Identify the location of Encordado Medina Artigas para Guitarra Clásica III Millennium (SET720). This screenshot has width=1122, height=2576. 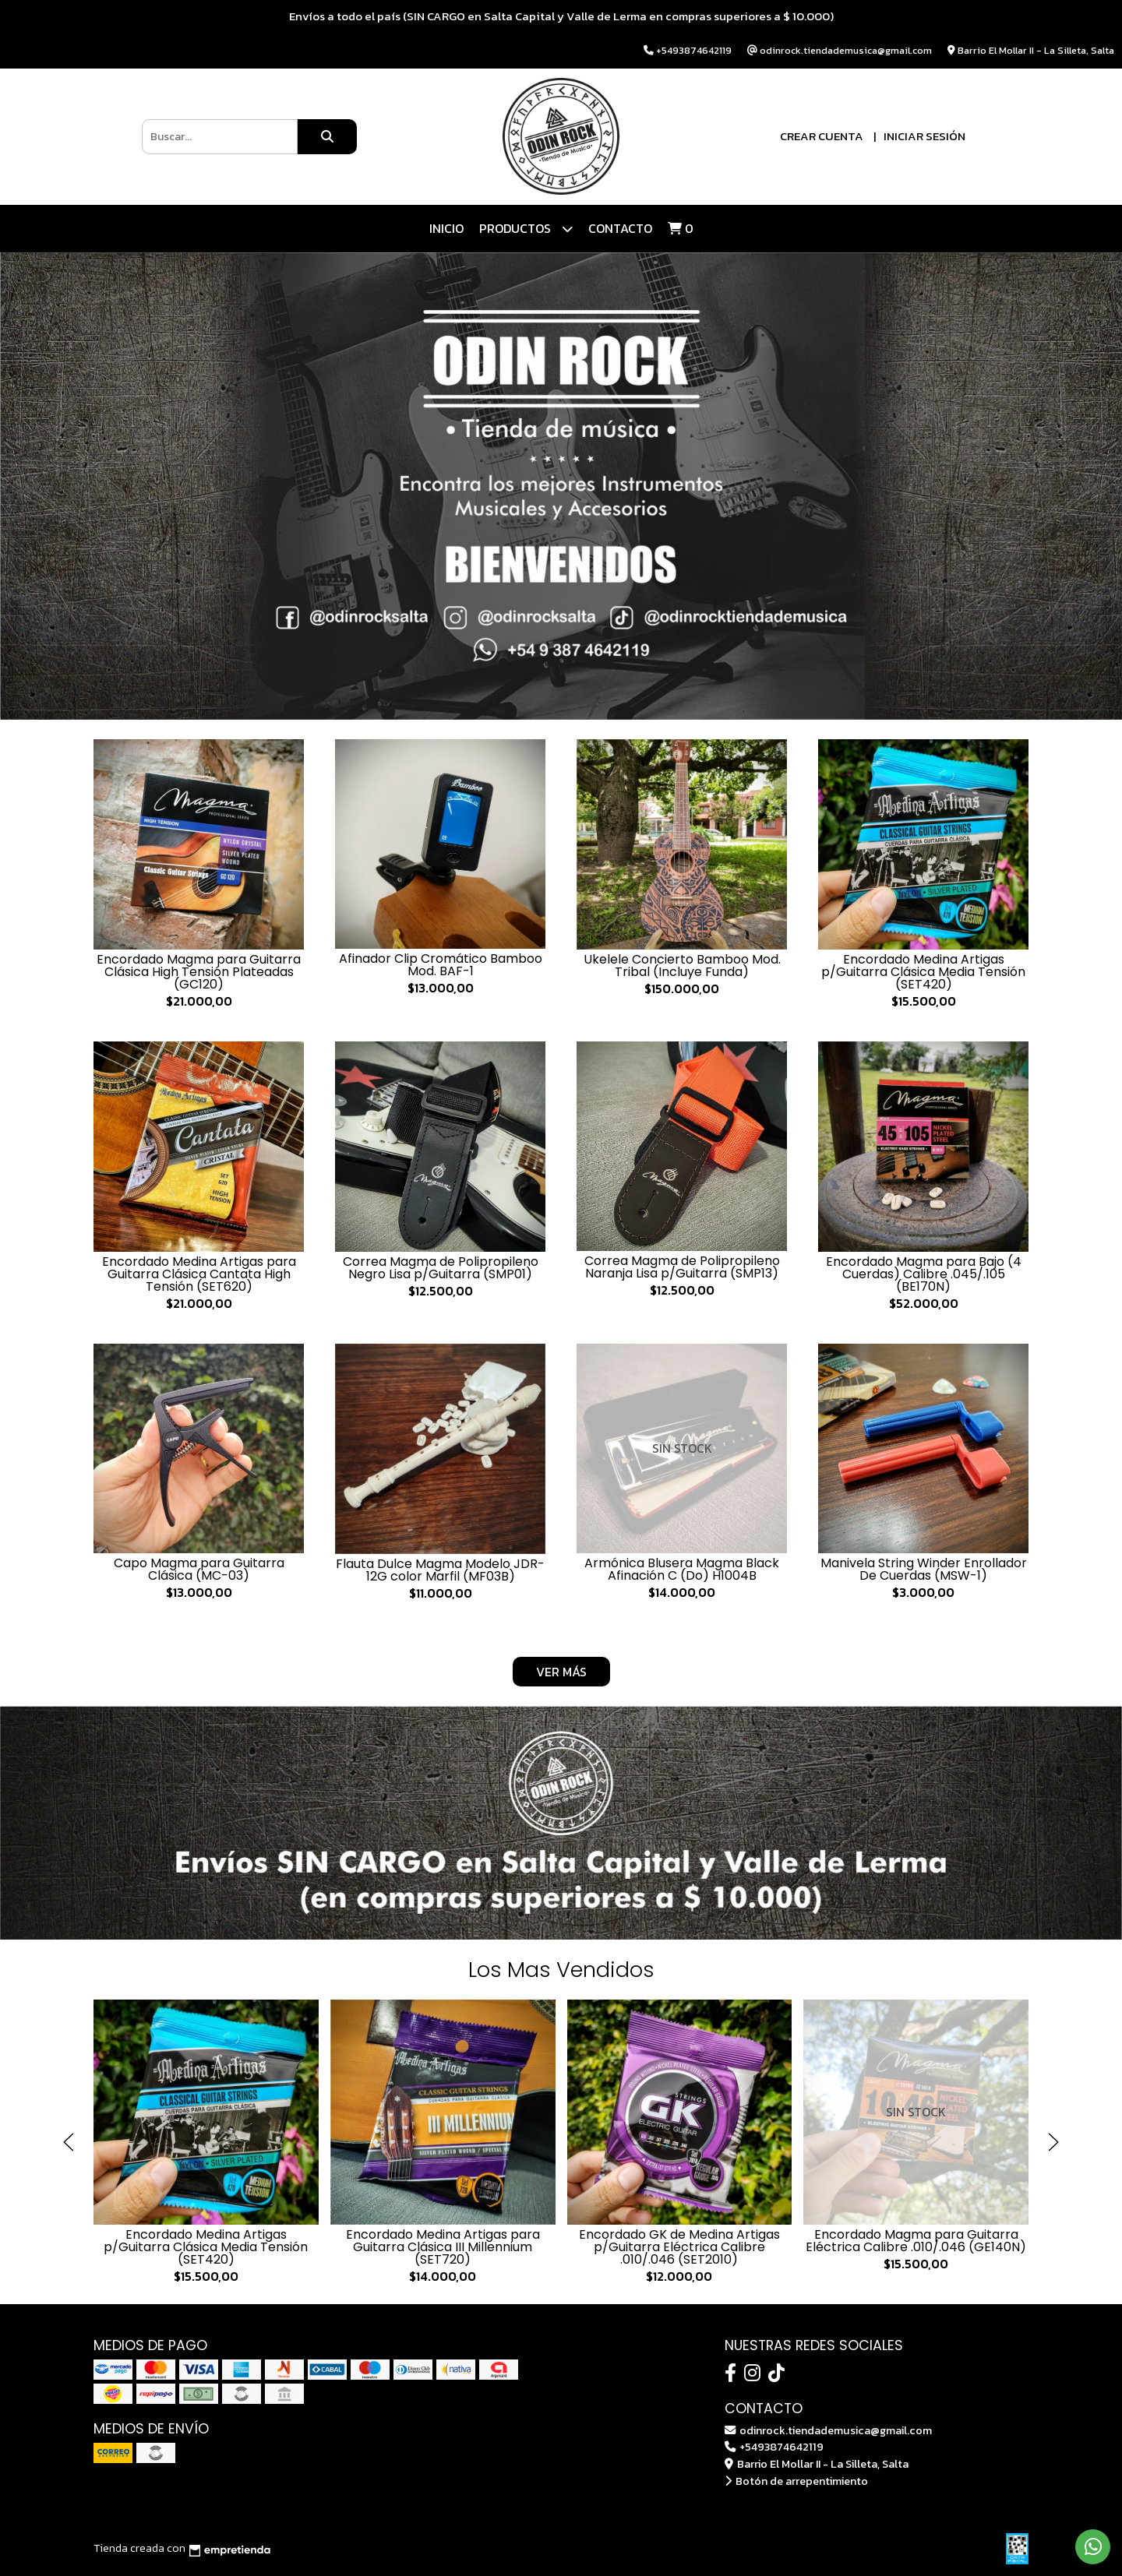
(443, 2246).